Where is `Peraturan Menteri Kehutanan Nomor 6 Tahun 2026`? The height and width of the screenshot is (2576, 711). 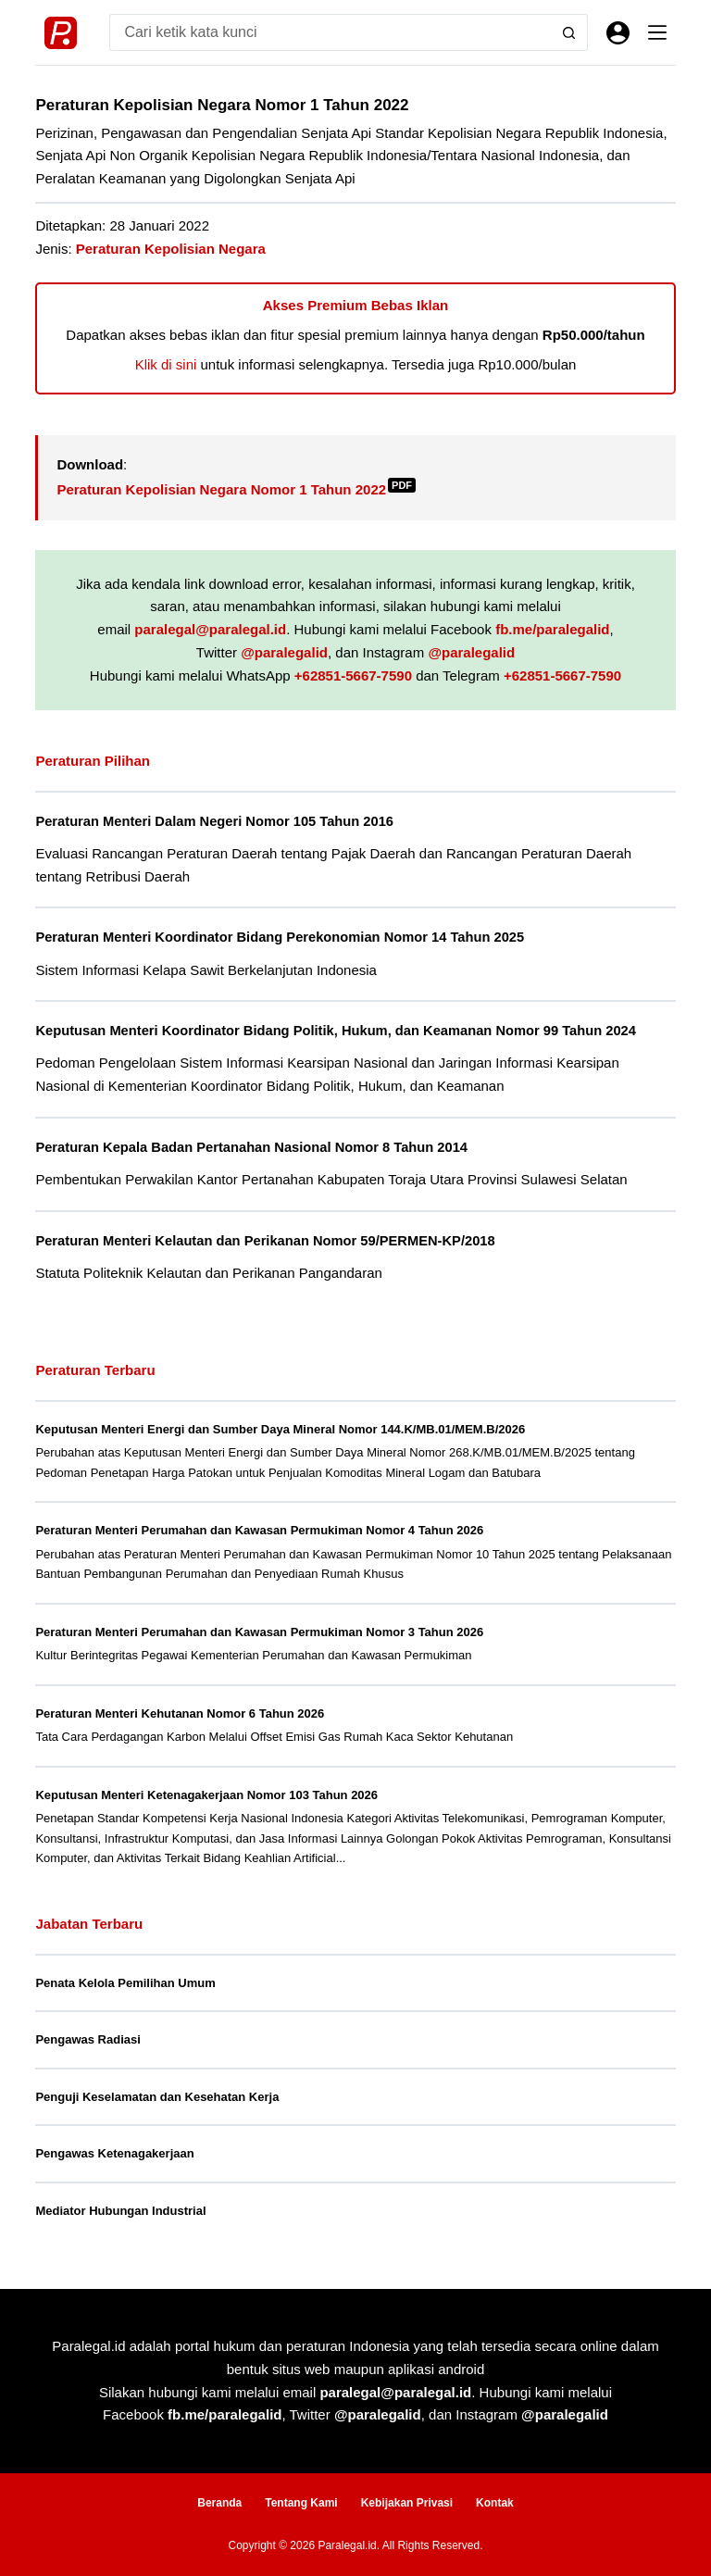
Peraturan Menteri Kehutanan Nomor 6 Tahun 2026 is located at coordinates (179, 1713).